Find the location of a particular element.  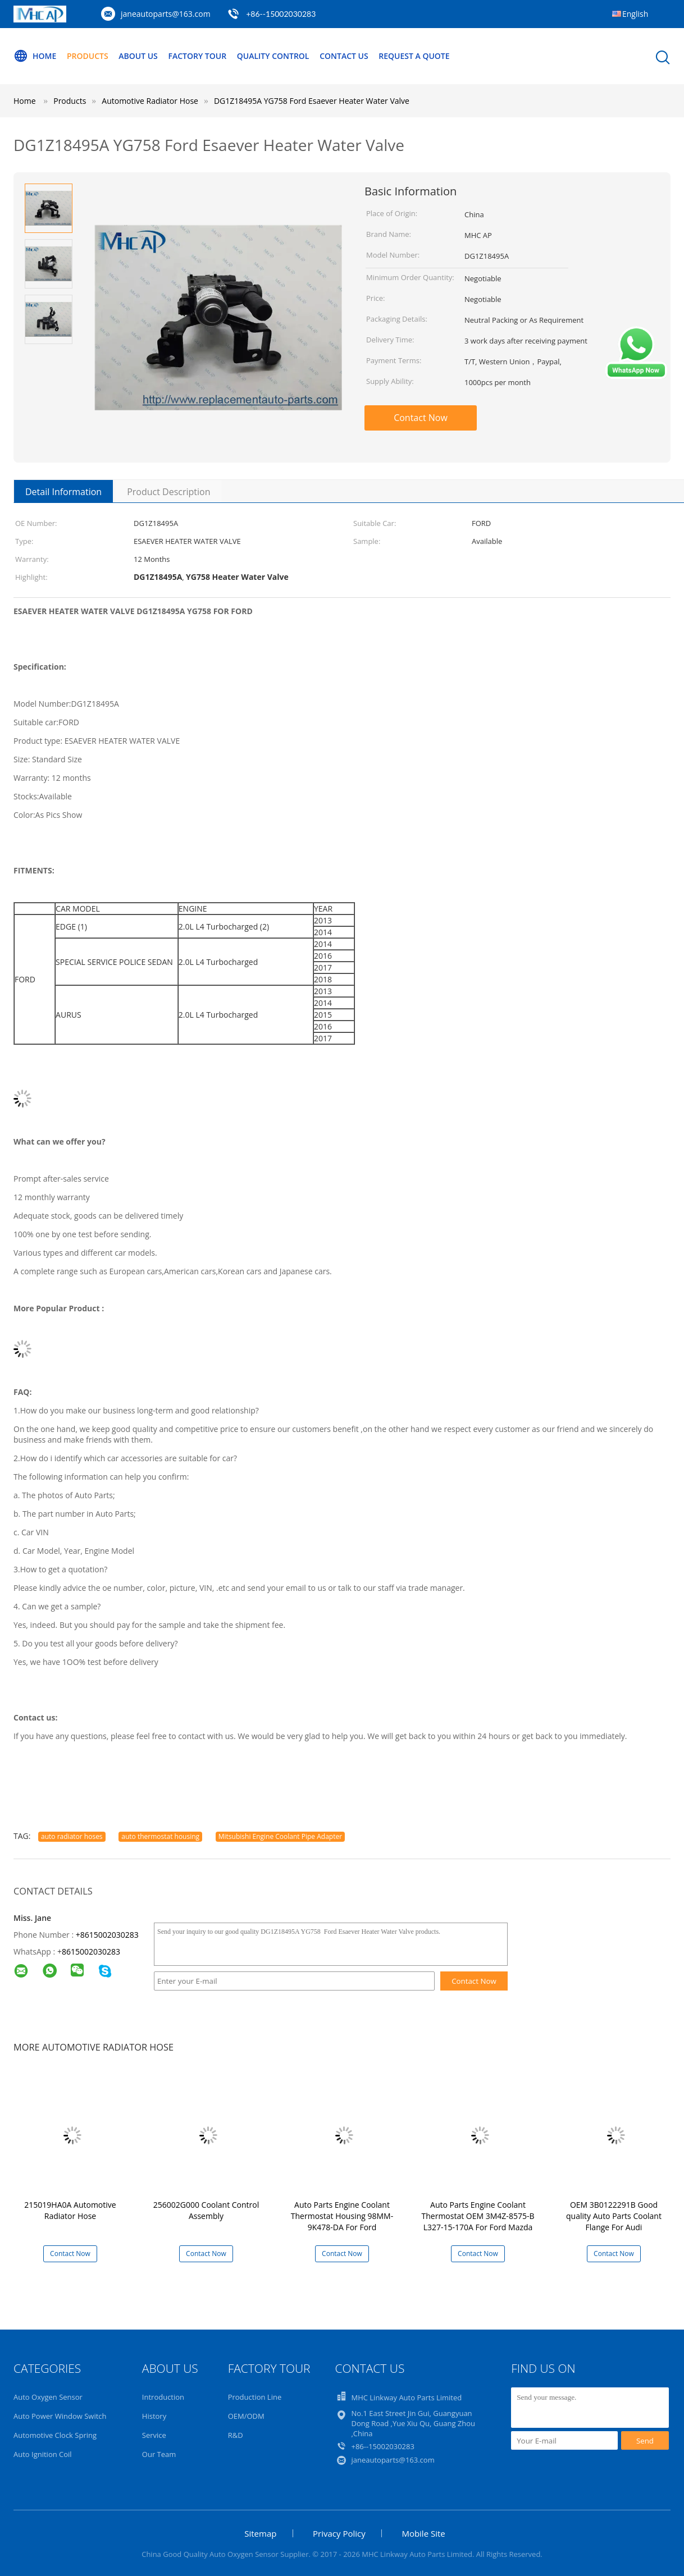

Detail Information is located at coordinates (63, 492).